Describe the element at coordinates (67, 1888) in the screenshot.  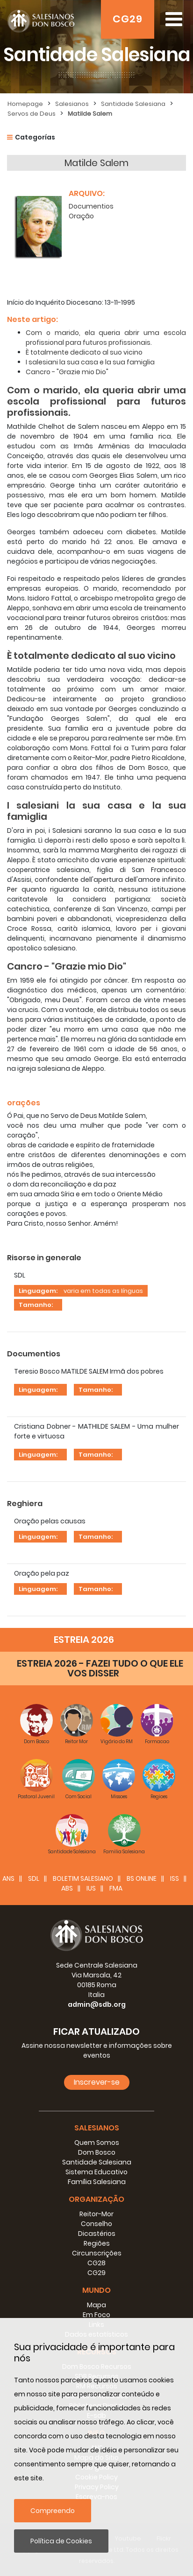
I see `ABS` at that location.